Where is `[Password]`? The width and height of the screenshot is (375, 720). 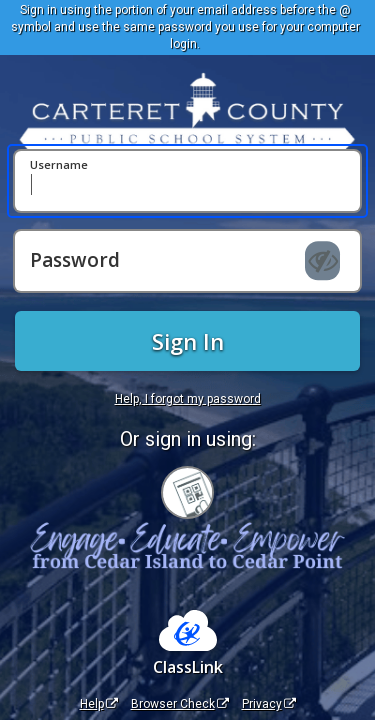
[Password] is located at coordinates (187, 261).